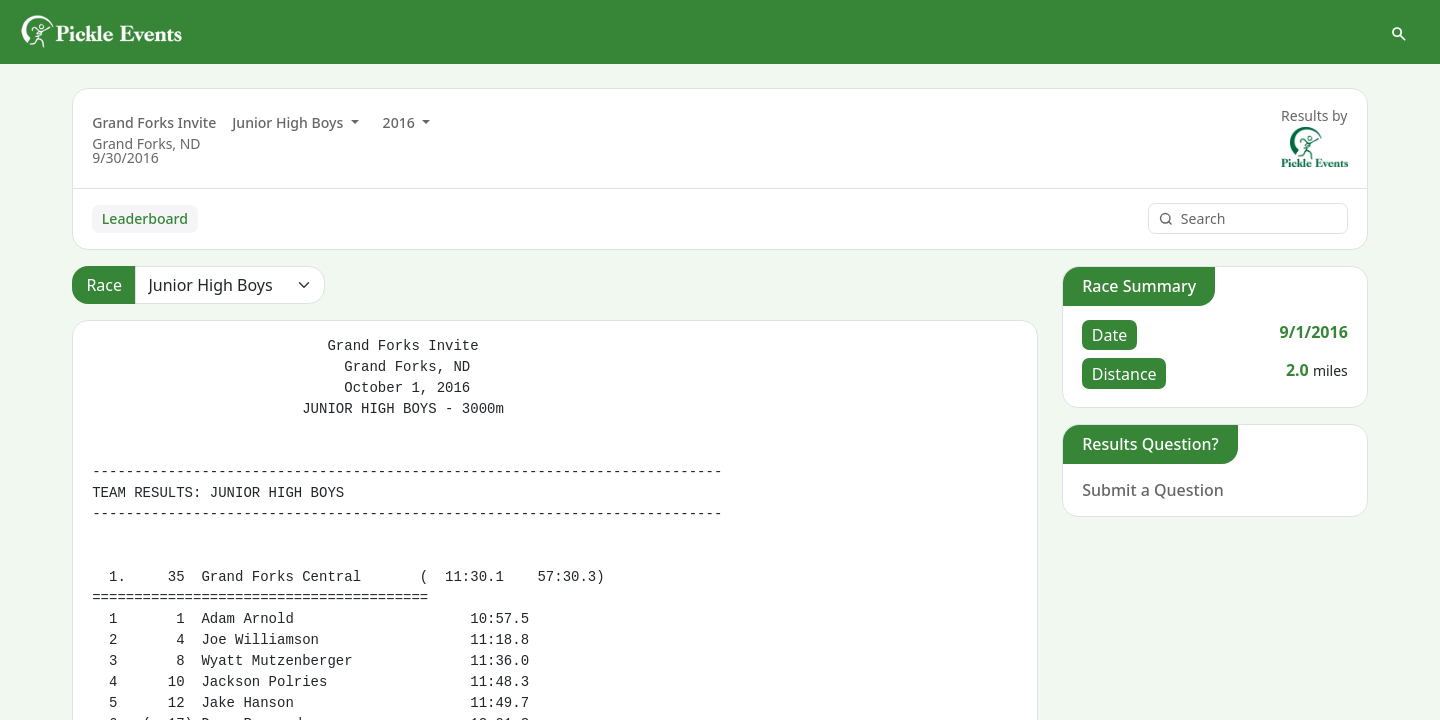  Describe the element at coordinates (401, 122) in the screenshot. I see `2016` at that location.